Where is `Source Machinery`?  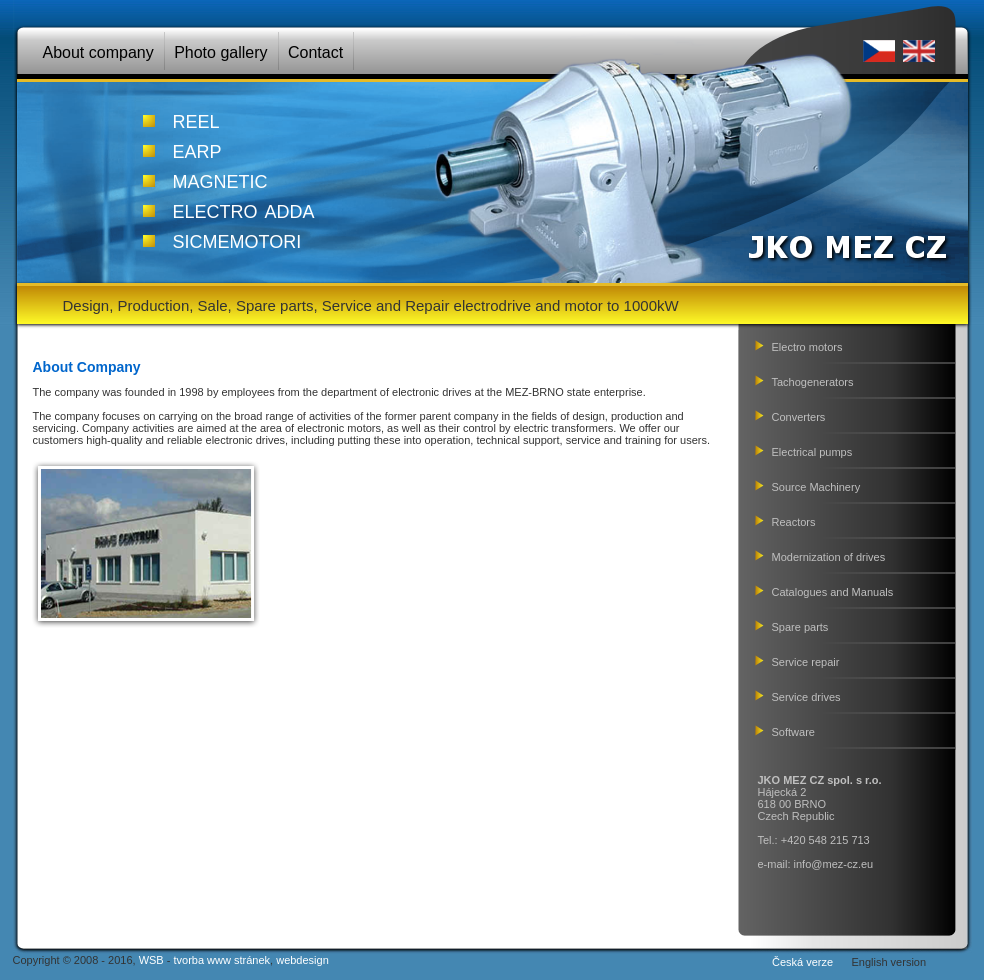 Source Machinery is located at coordinates (816, 487).